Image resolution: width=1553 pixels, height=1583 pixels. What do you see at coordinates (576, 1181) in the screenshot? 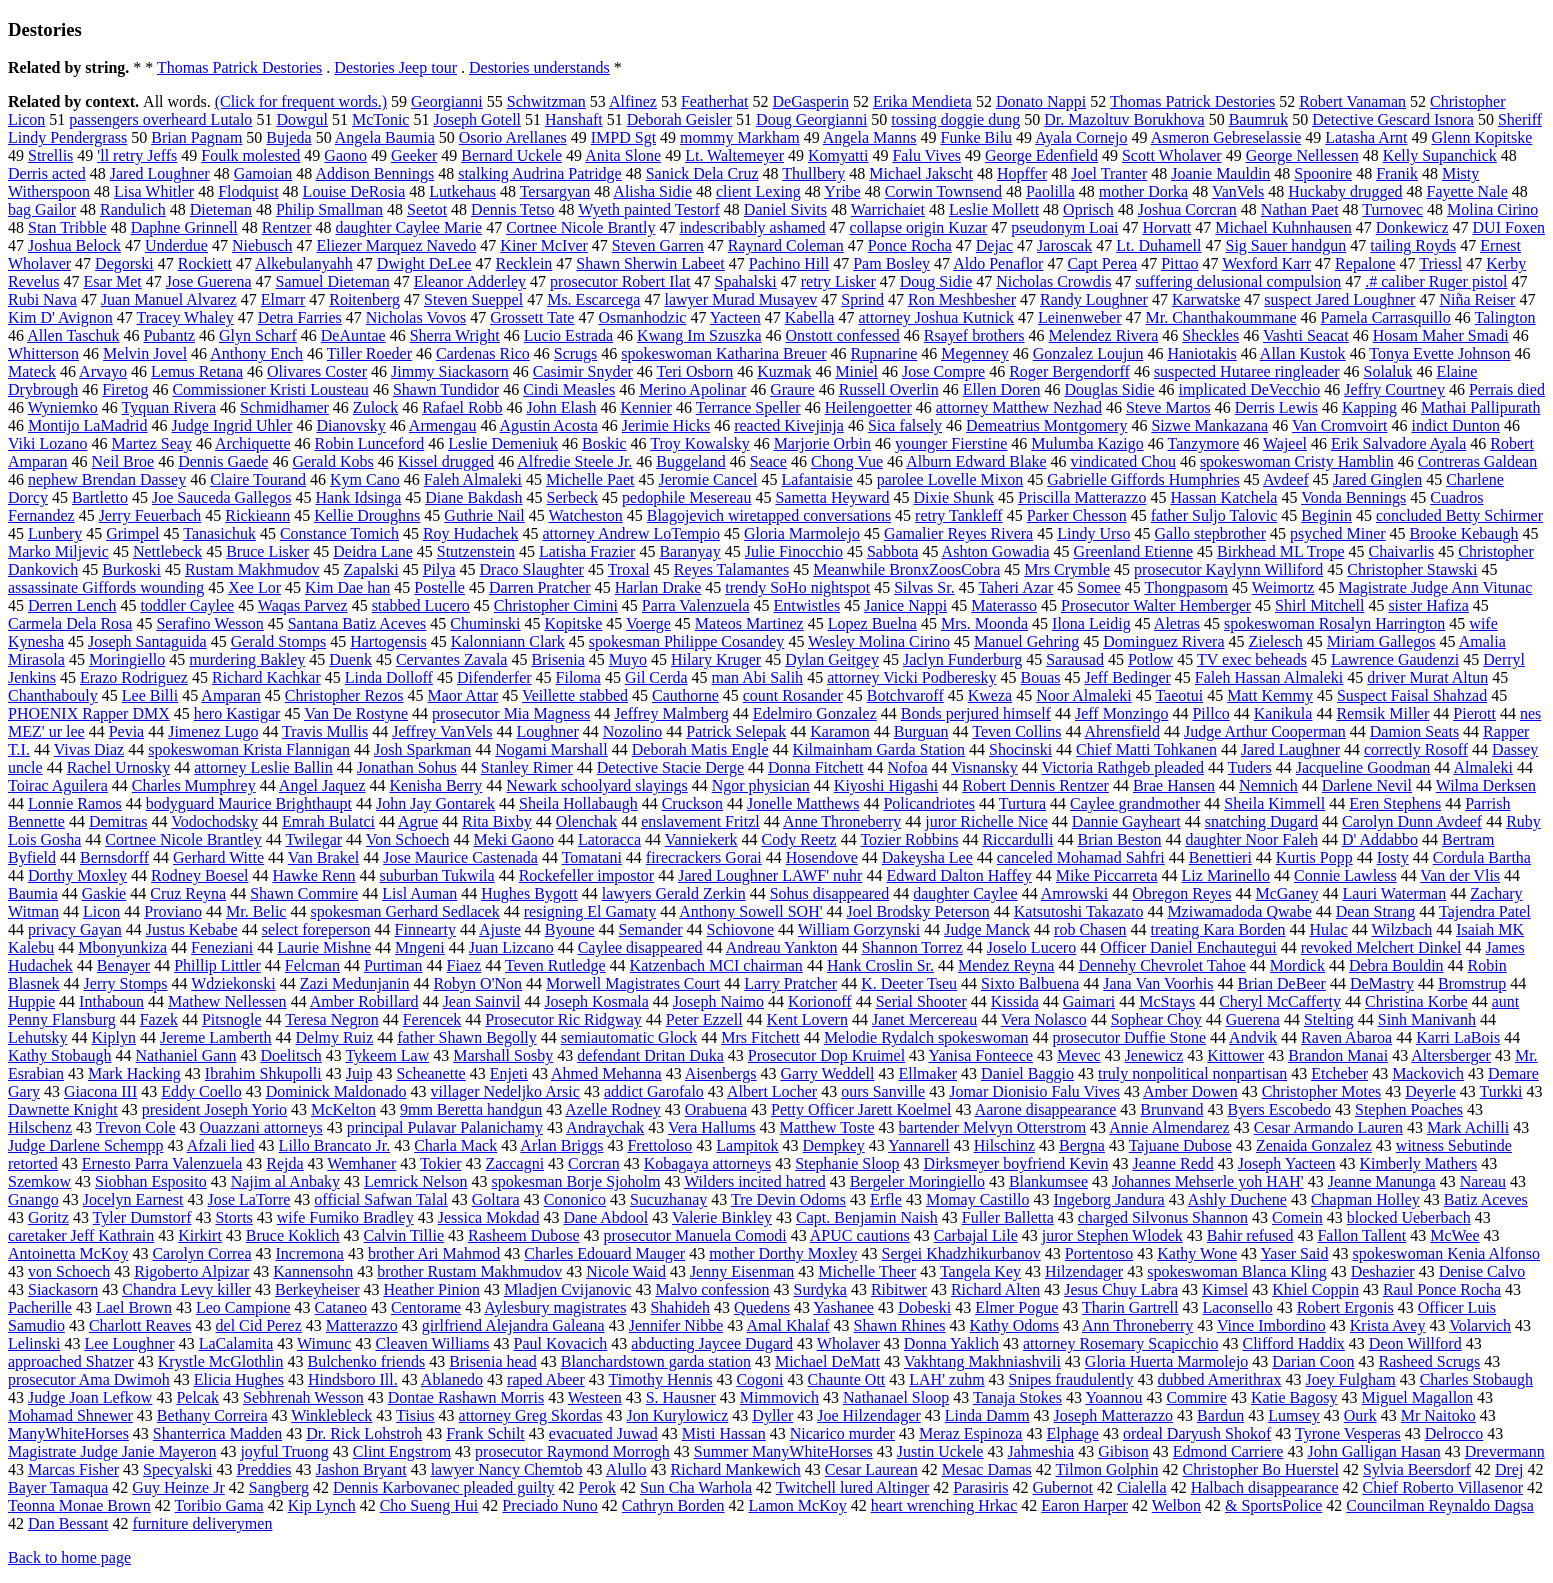
I see `spokesman Borje Sjoholm` at bounding box center [576, 1181].